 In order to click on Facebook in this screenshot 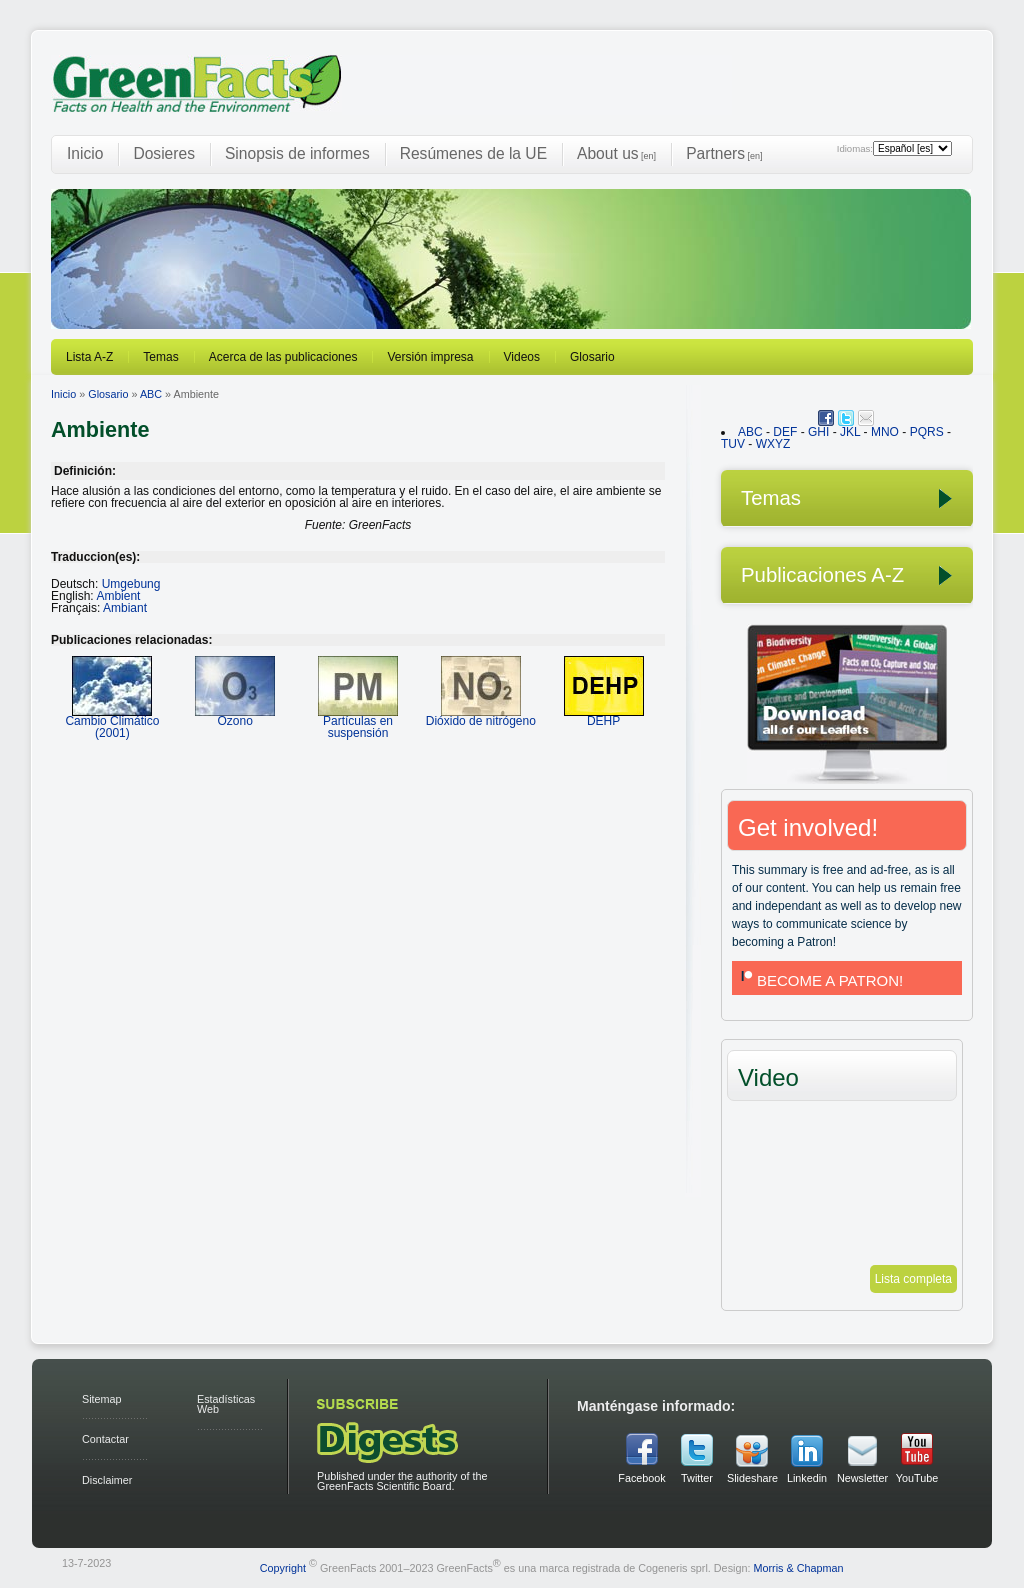, I will do `click(641, 1478)`.